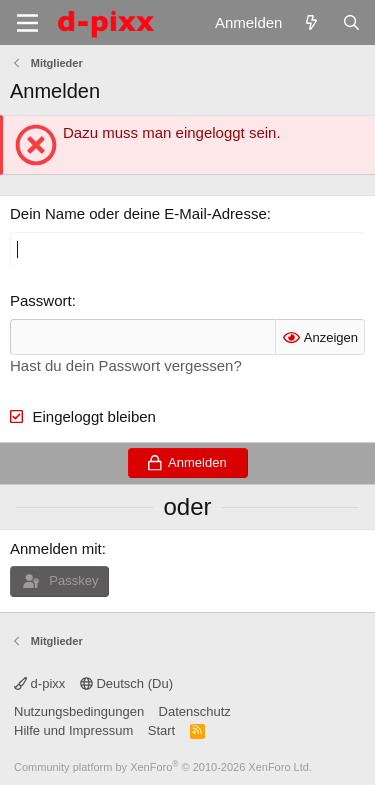 The width and height of the screenshot is (375, 785). What do you see at coordinates (126, 683) in the screenshot?
I see `Deutsch (Du)` at bounding box center [126, 683].